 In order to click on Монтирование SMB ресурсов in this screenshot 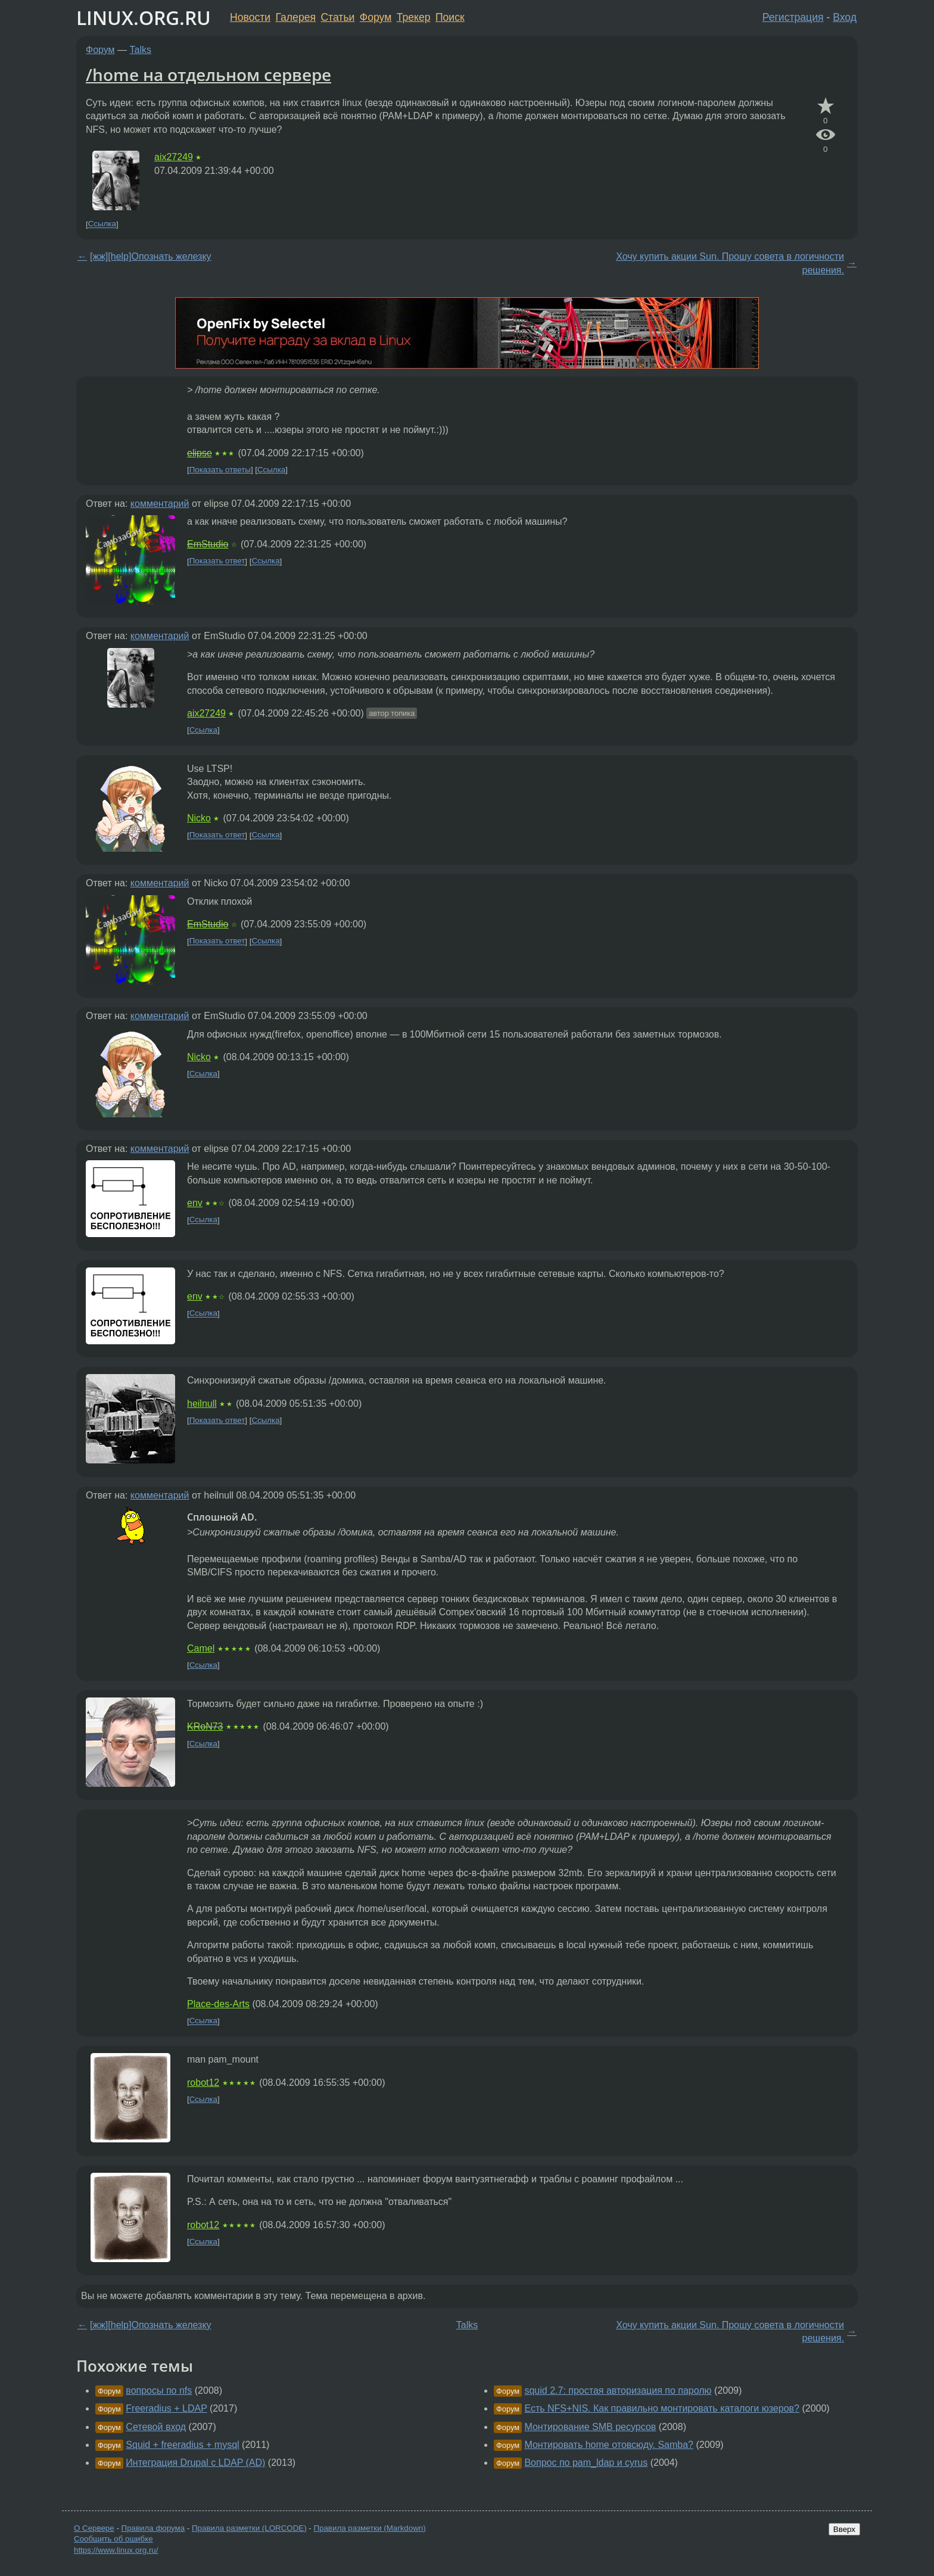, I will do `click(590, 2427)`.